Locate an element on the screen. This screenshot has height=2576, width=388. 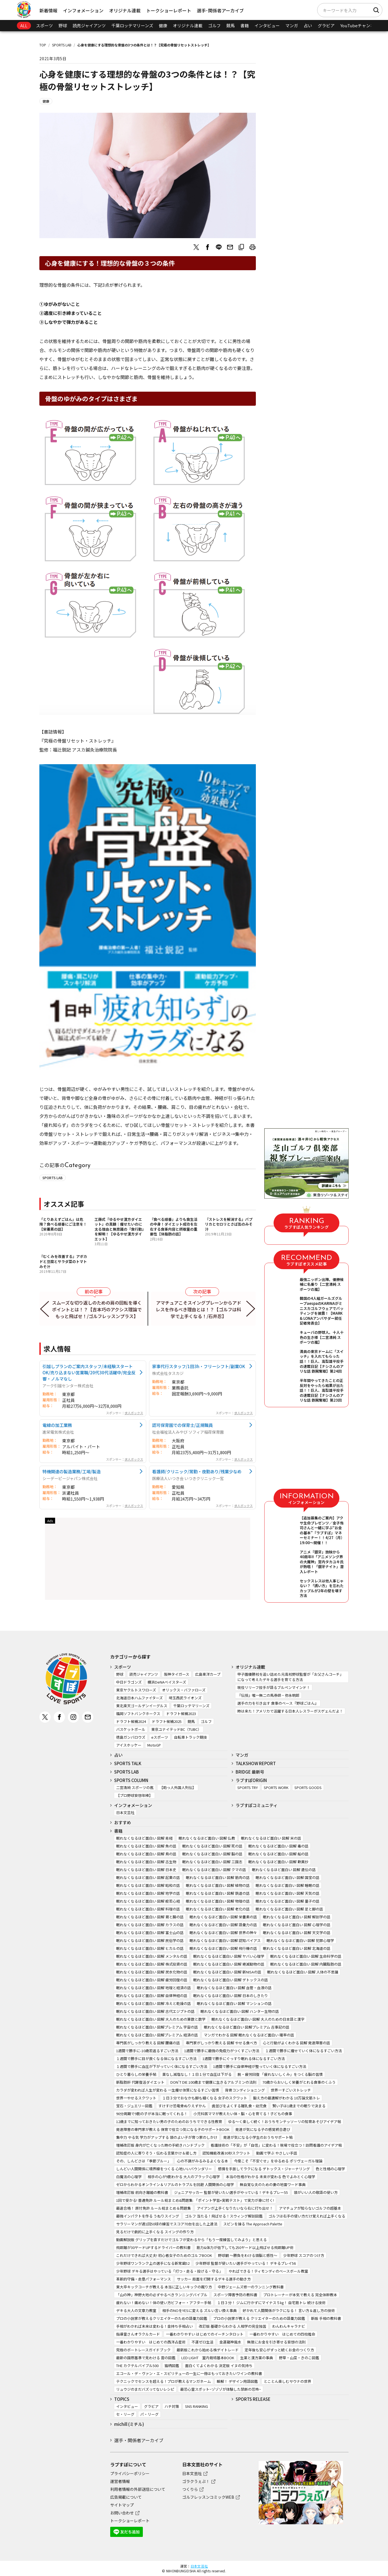
賢い子は1歳までの眠りで決まる is located at coordinates (299, 2105).